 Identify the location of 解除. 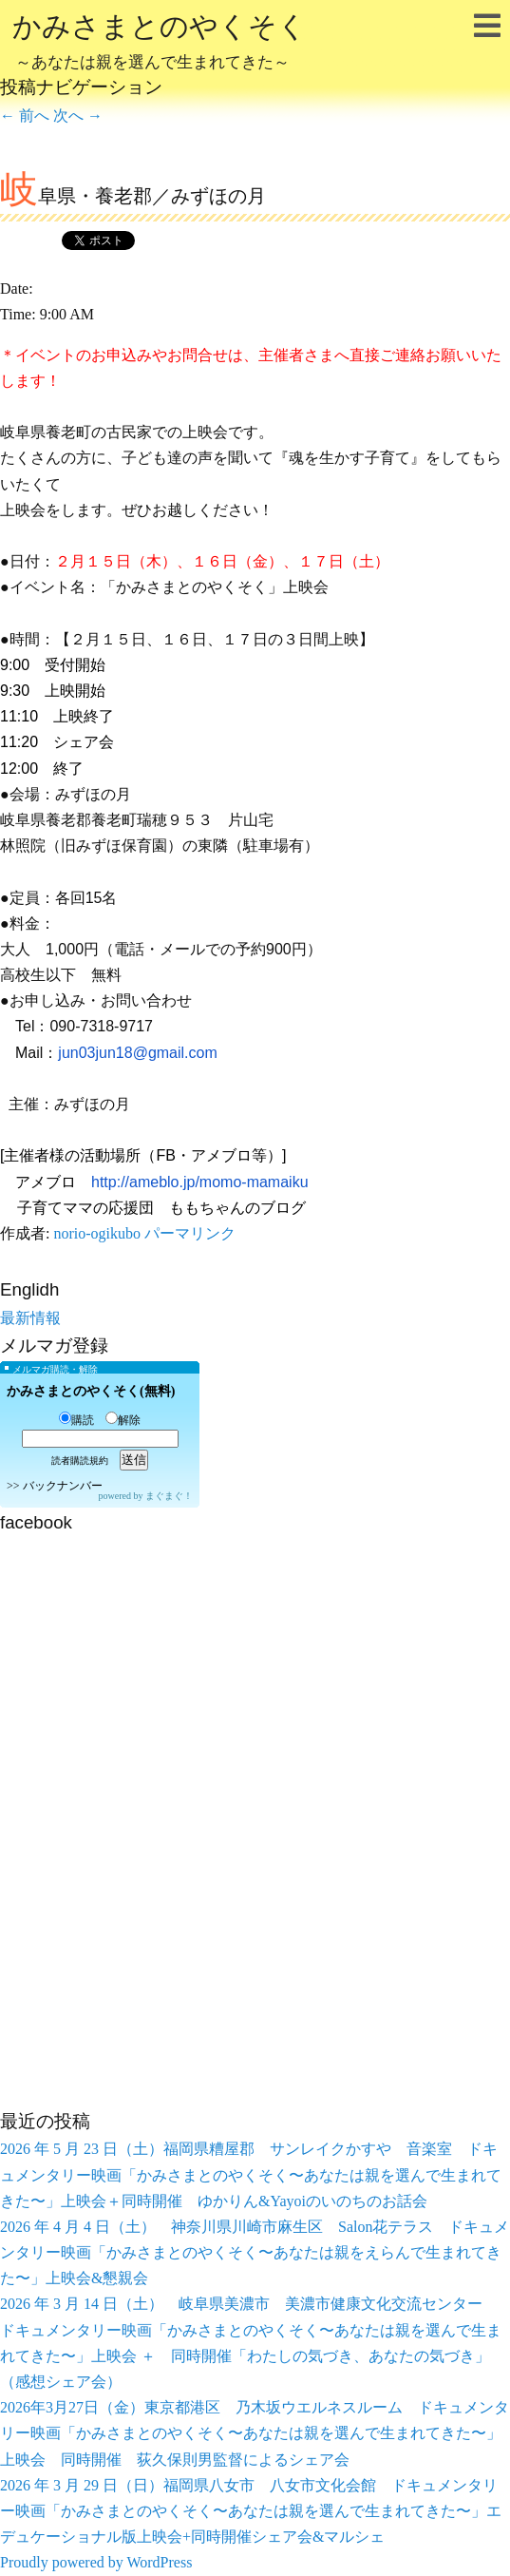
(123, 1420).